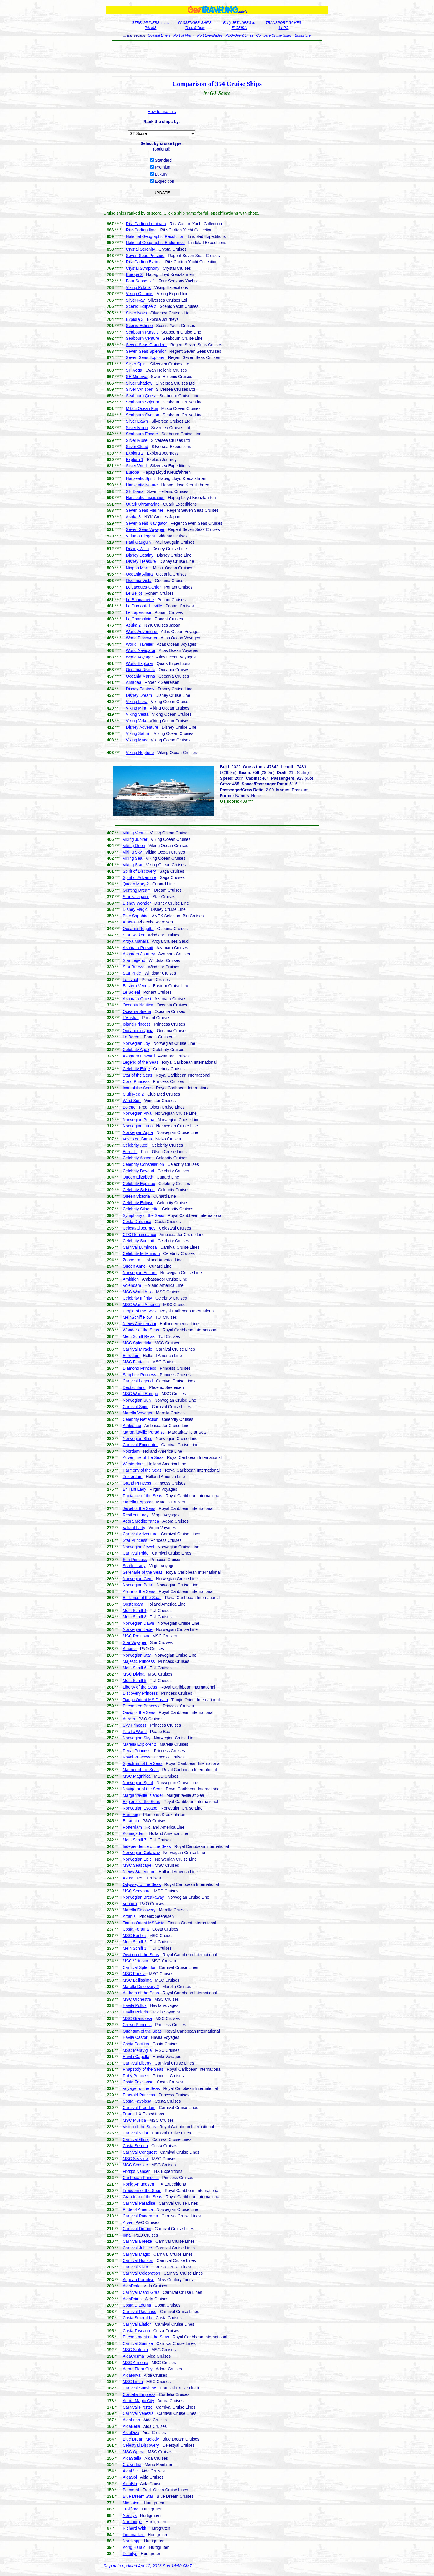 This screenshot has width=434, height=2576. Describe the element at coordinates (133, 516) in the screenshot. I see `Asuka 3` at that location.